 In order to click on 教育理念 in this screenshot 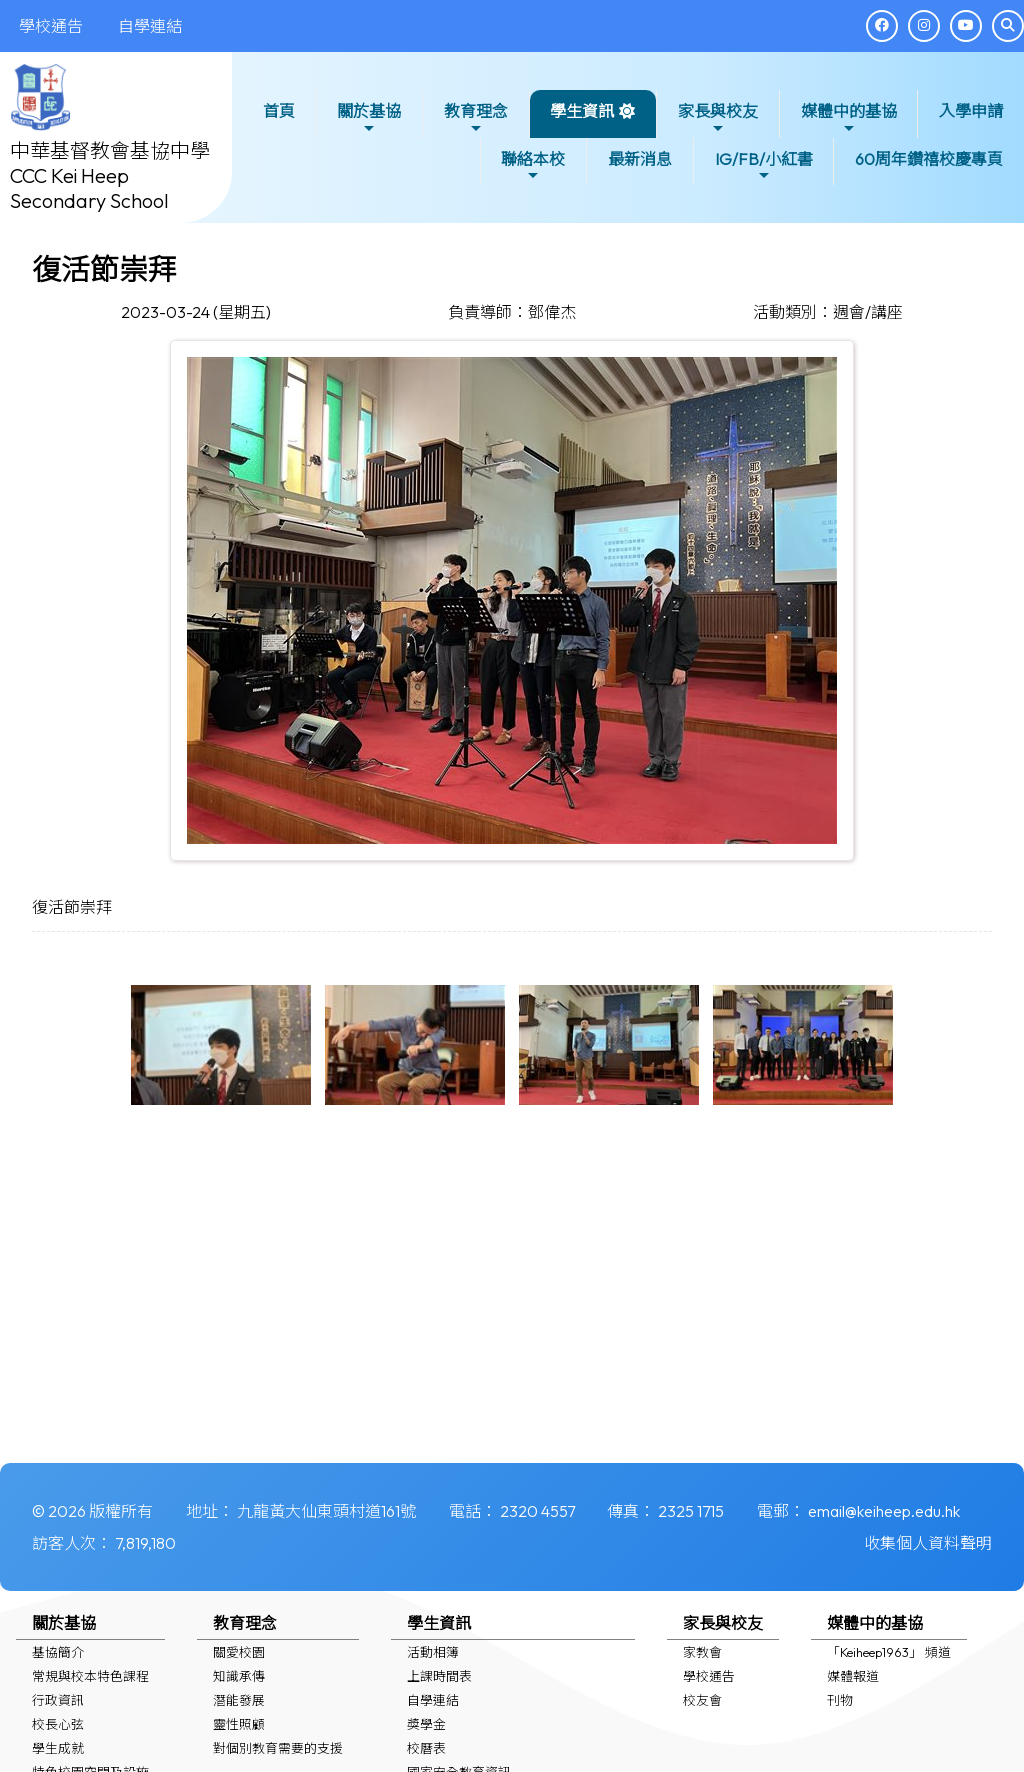, I will do `click(476, 118)`.